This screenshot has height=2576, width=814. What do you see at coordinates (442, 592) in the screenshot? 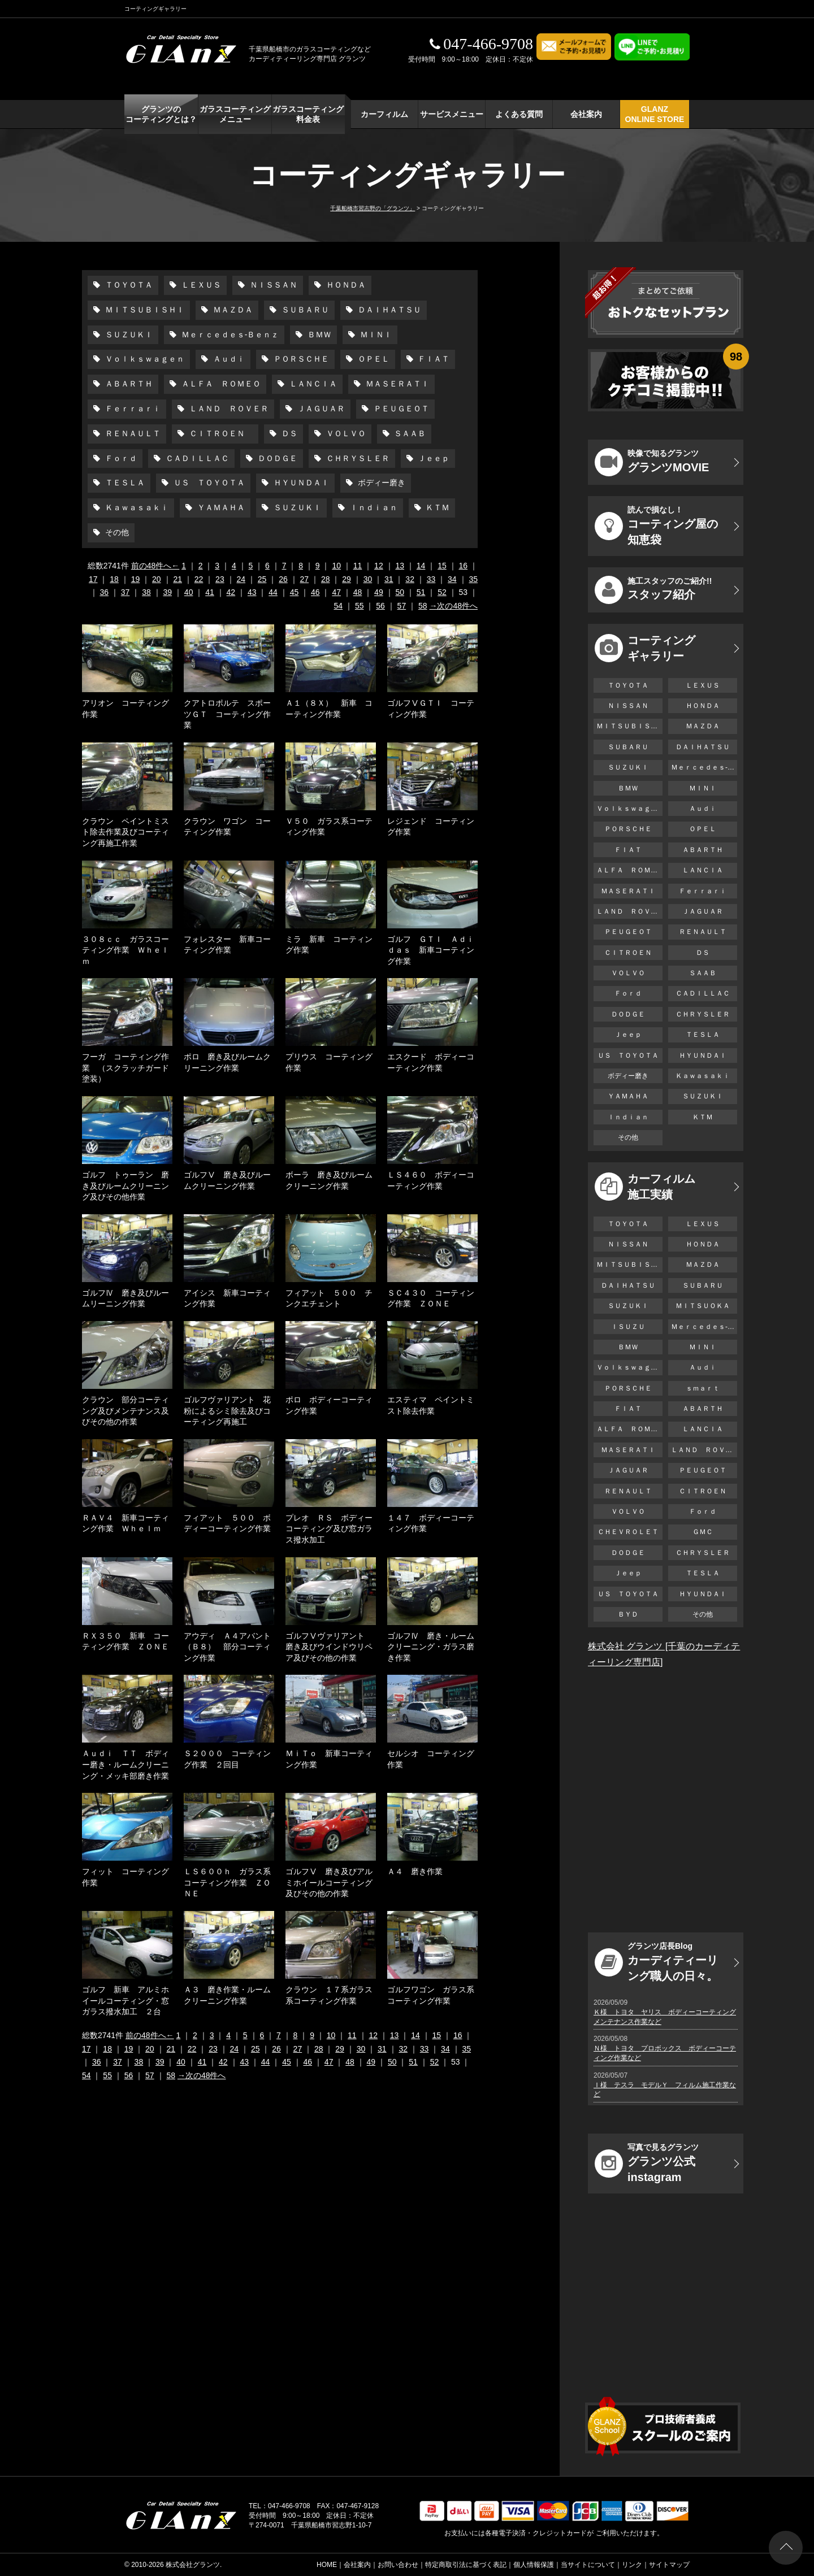
I see `52` at bounding box center [442, 592].